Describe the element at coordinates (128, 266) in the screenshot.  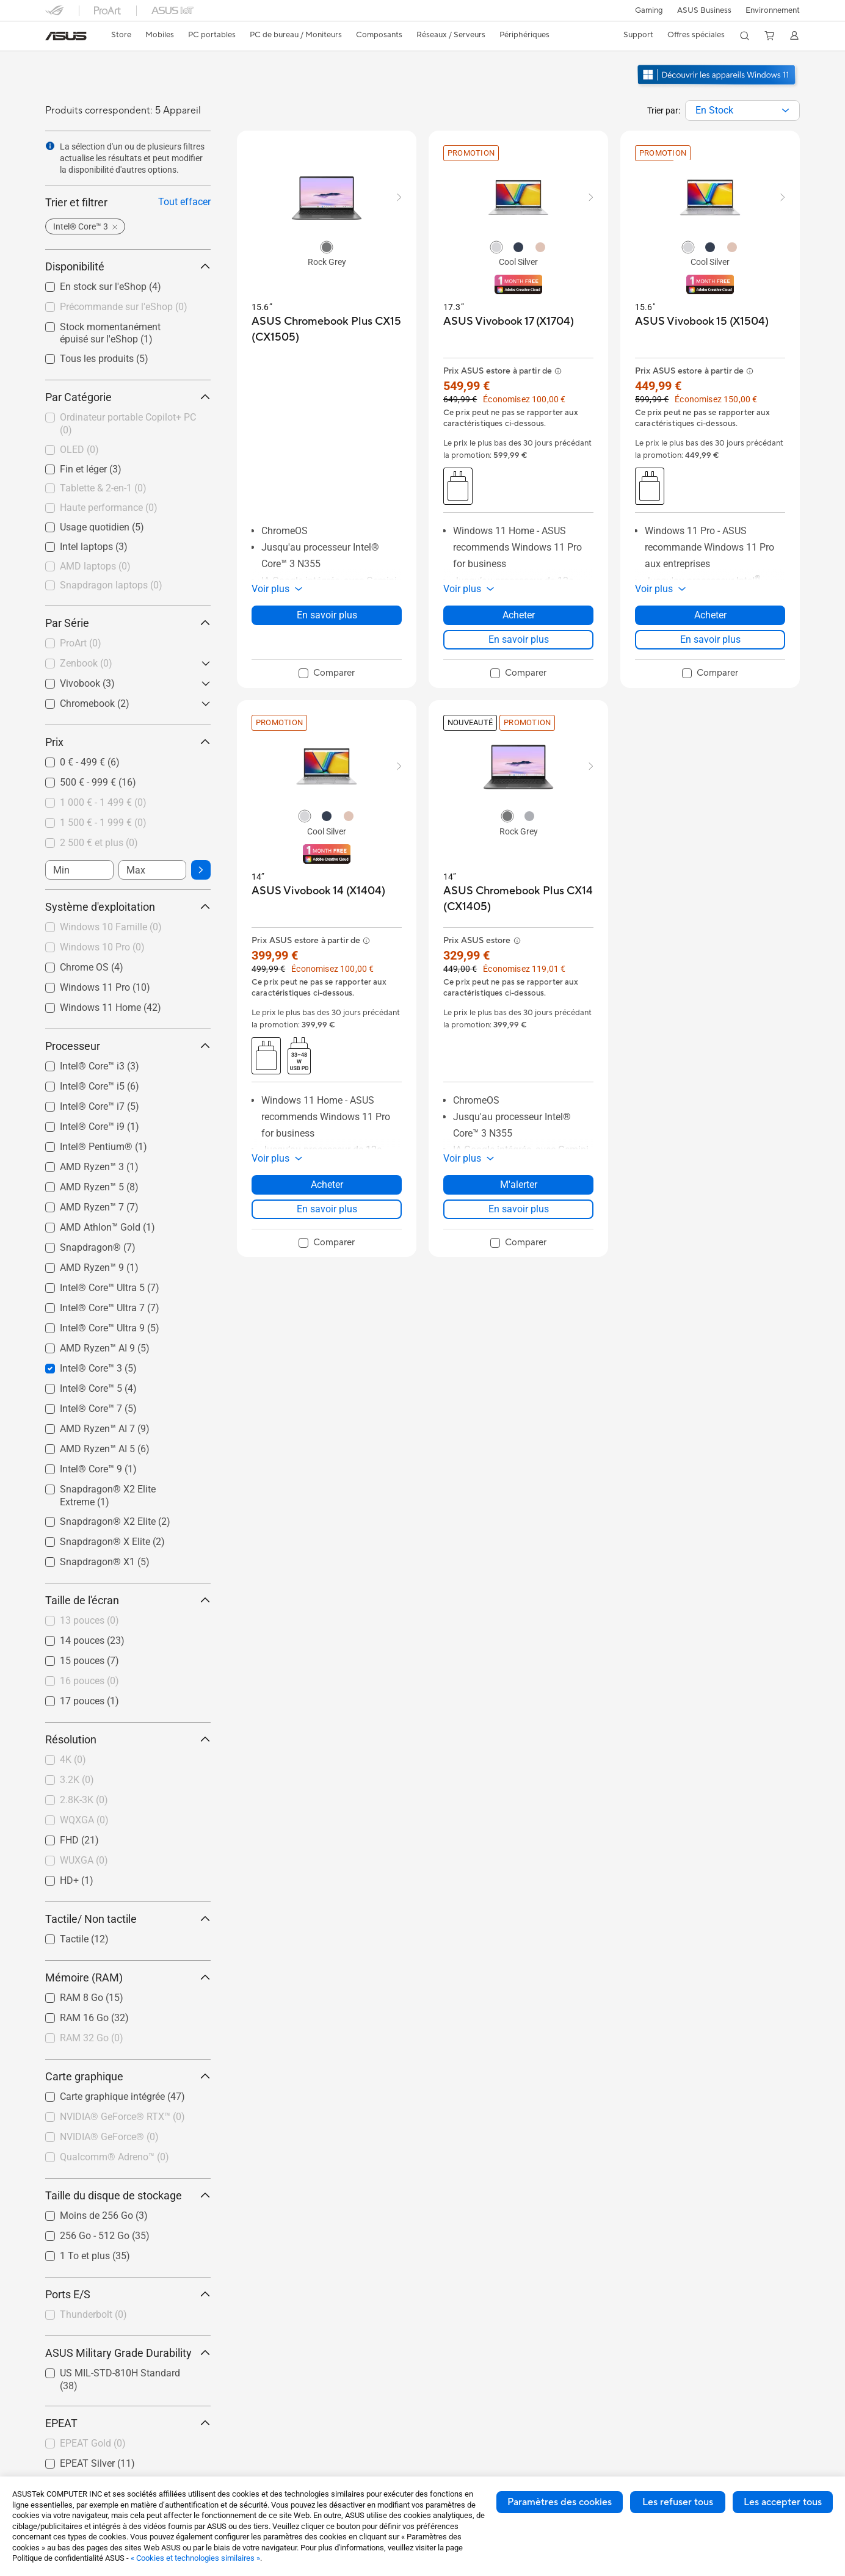
I see `Disponibilité [button]` at that location.